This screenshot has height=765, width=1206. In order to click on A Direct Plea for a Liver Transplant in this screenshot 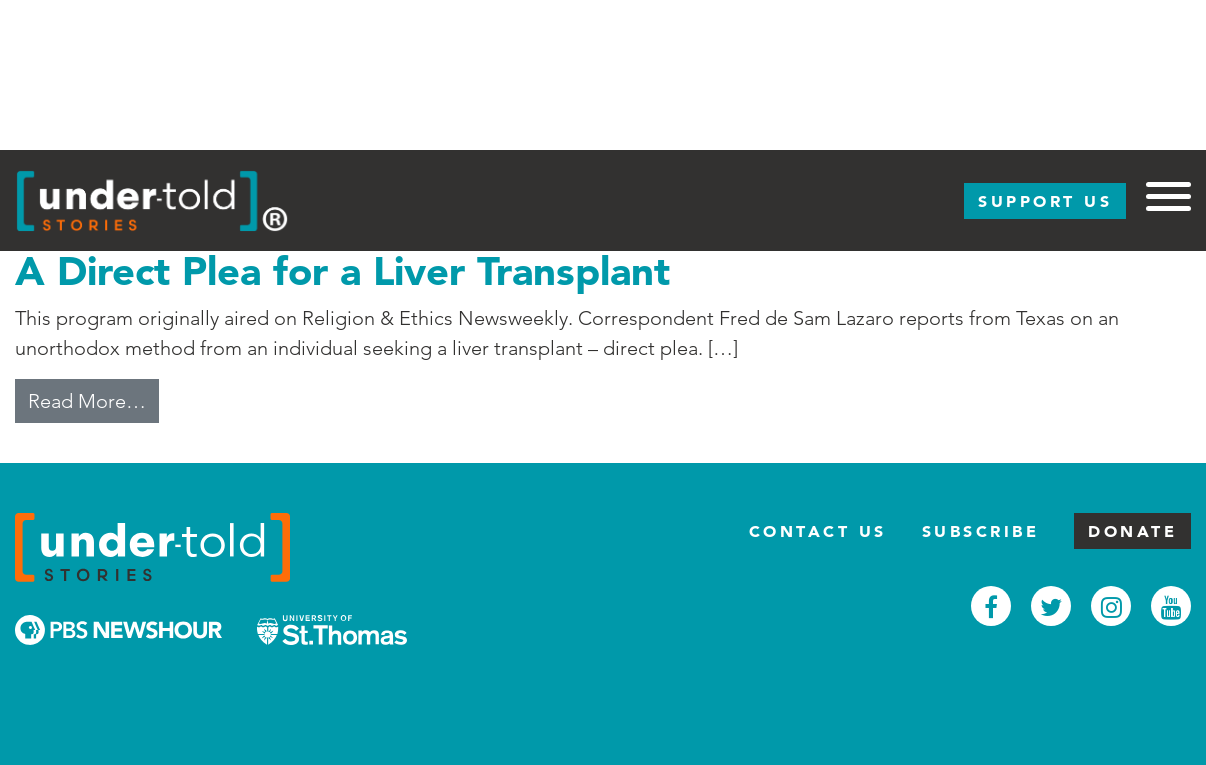, I will do `click(342, 270)`.